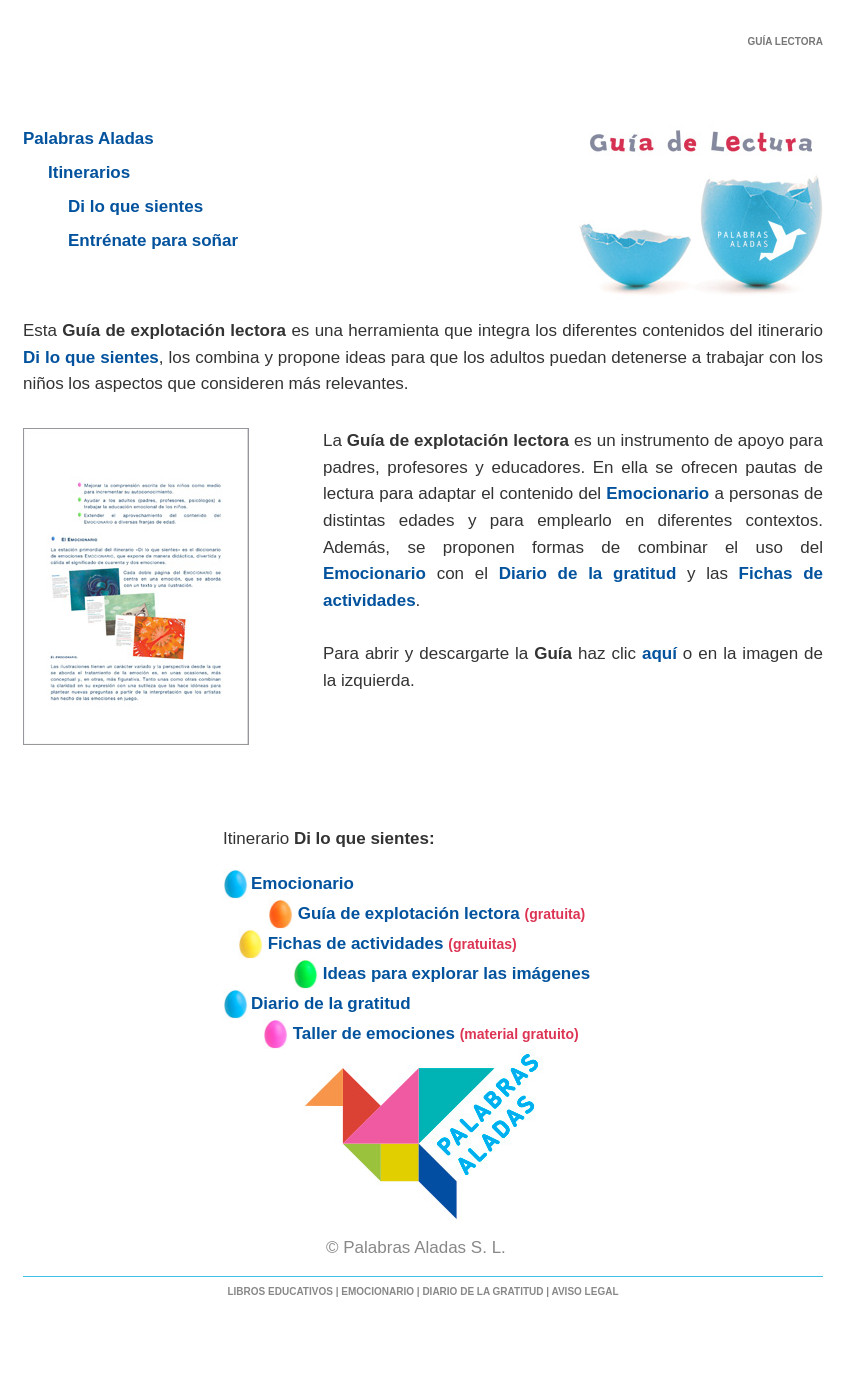 This screenshot has width=846, height=1377. I want to click on Di lo que sientes, so click(135, 206).